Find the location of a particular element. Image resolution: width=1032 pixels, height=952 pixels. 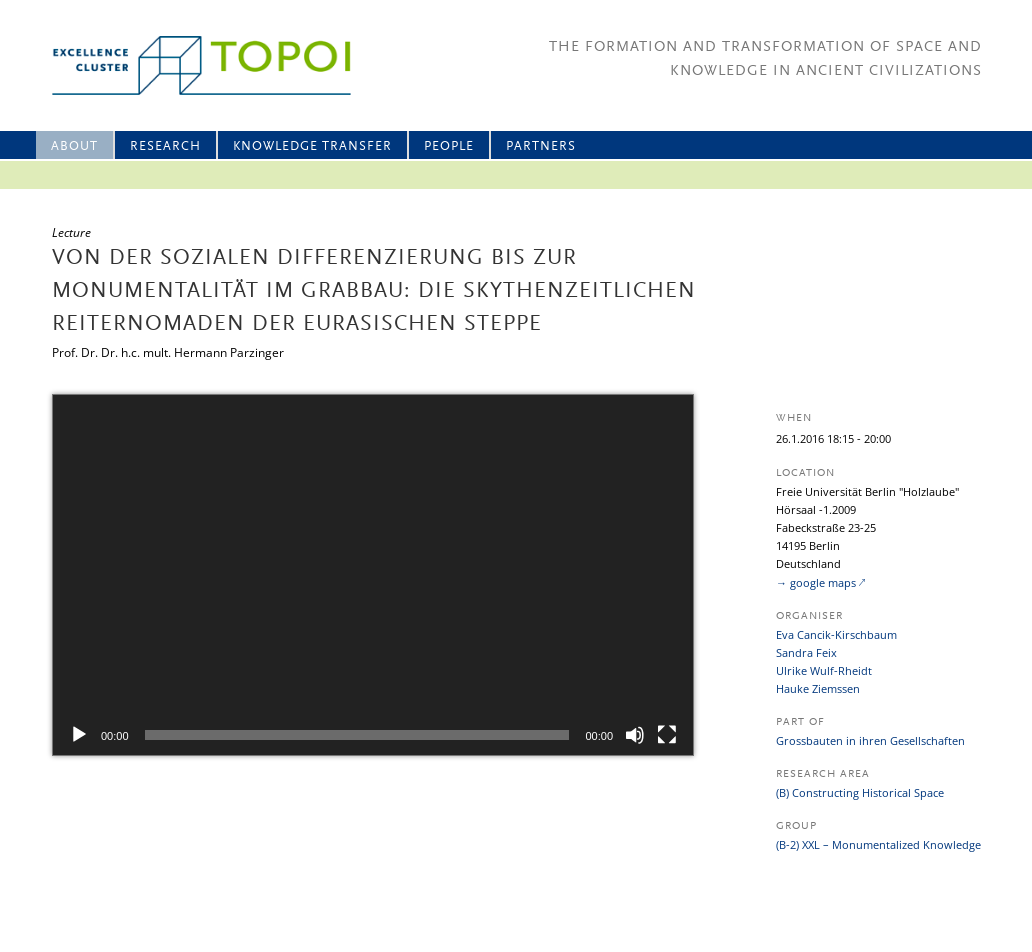

People is located at coordinates (449, 146).